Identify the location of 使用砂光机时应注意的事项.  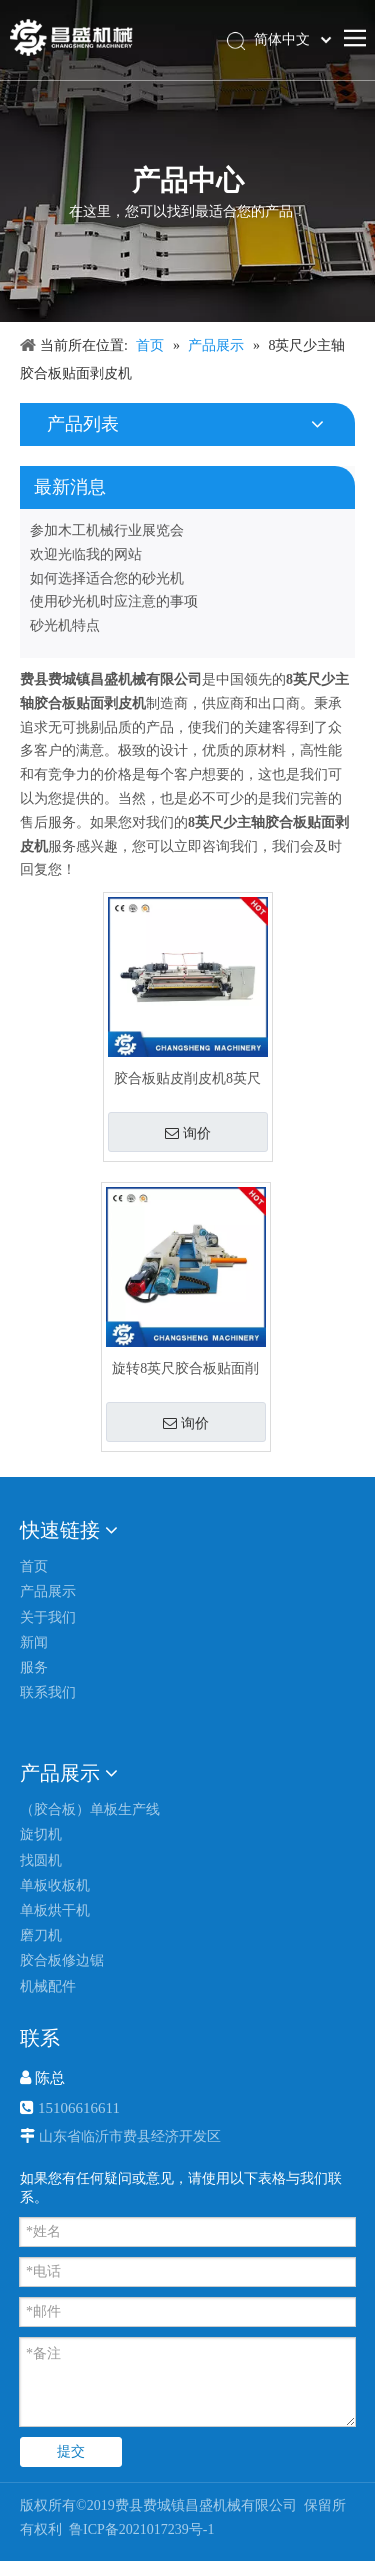
(114, 601).